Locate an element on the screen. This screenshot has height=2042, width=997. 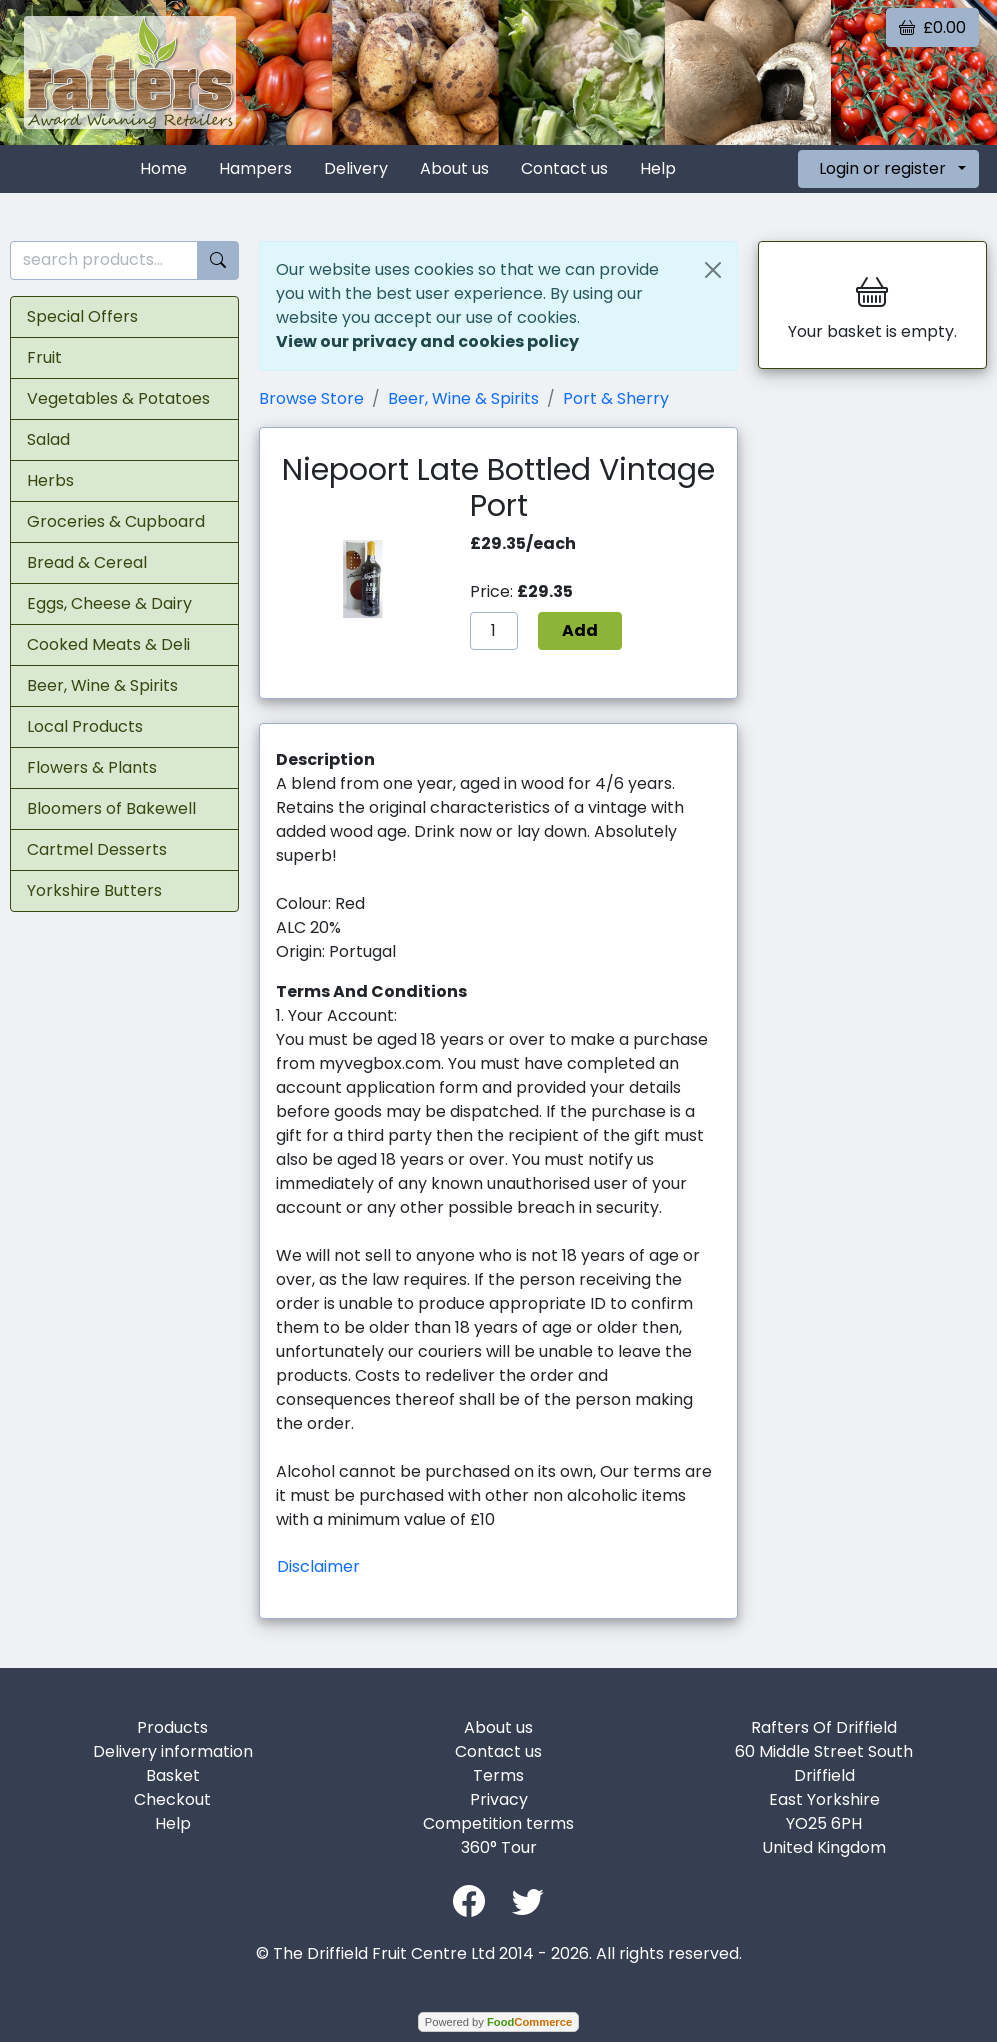
Products is located at coordinates (172, 1727).